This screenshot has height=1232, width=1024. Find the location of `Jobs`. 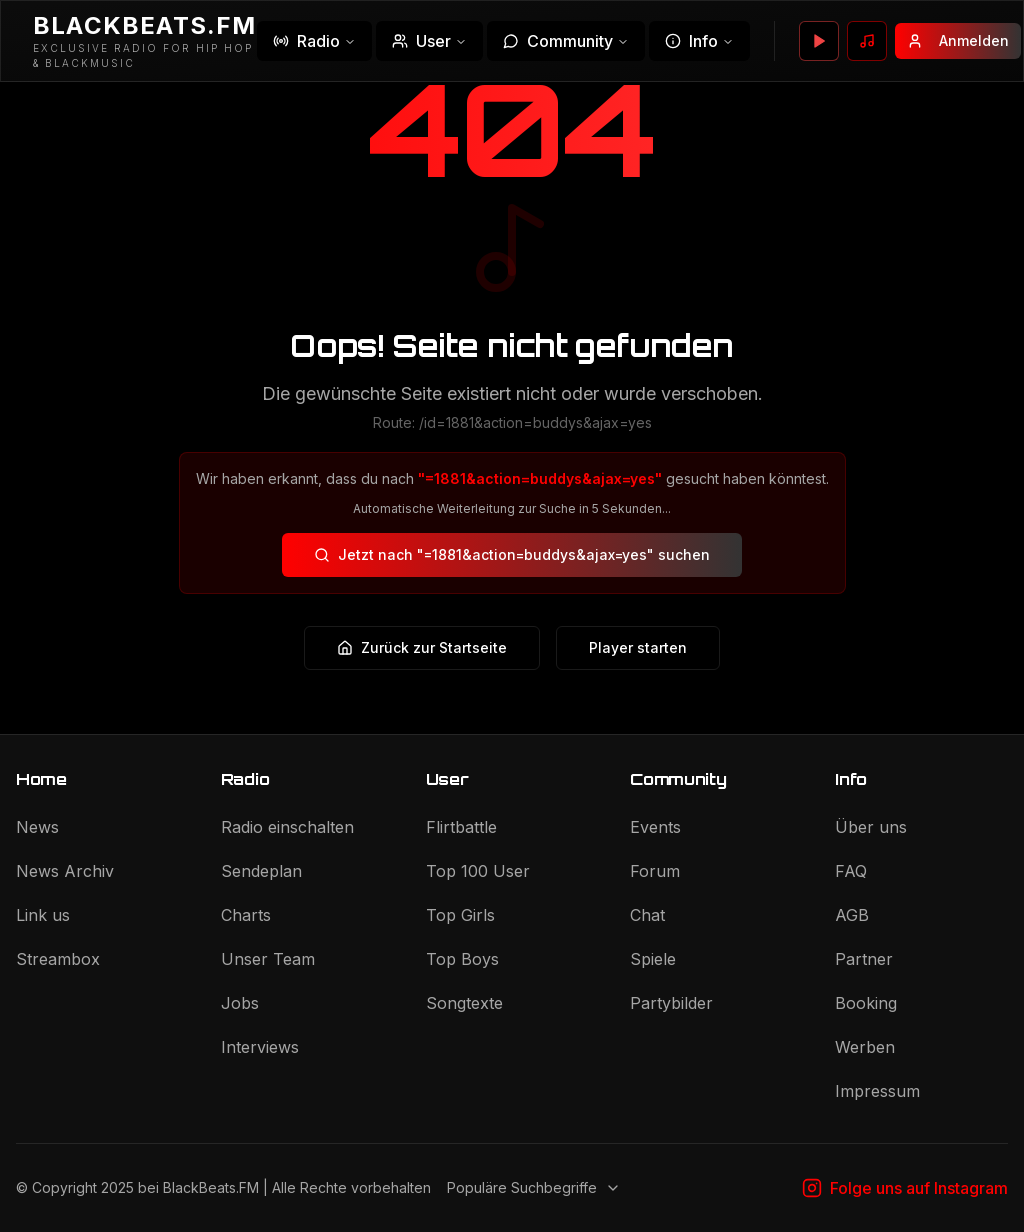

Jobs is located at coordinates (240, 1003).